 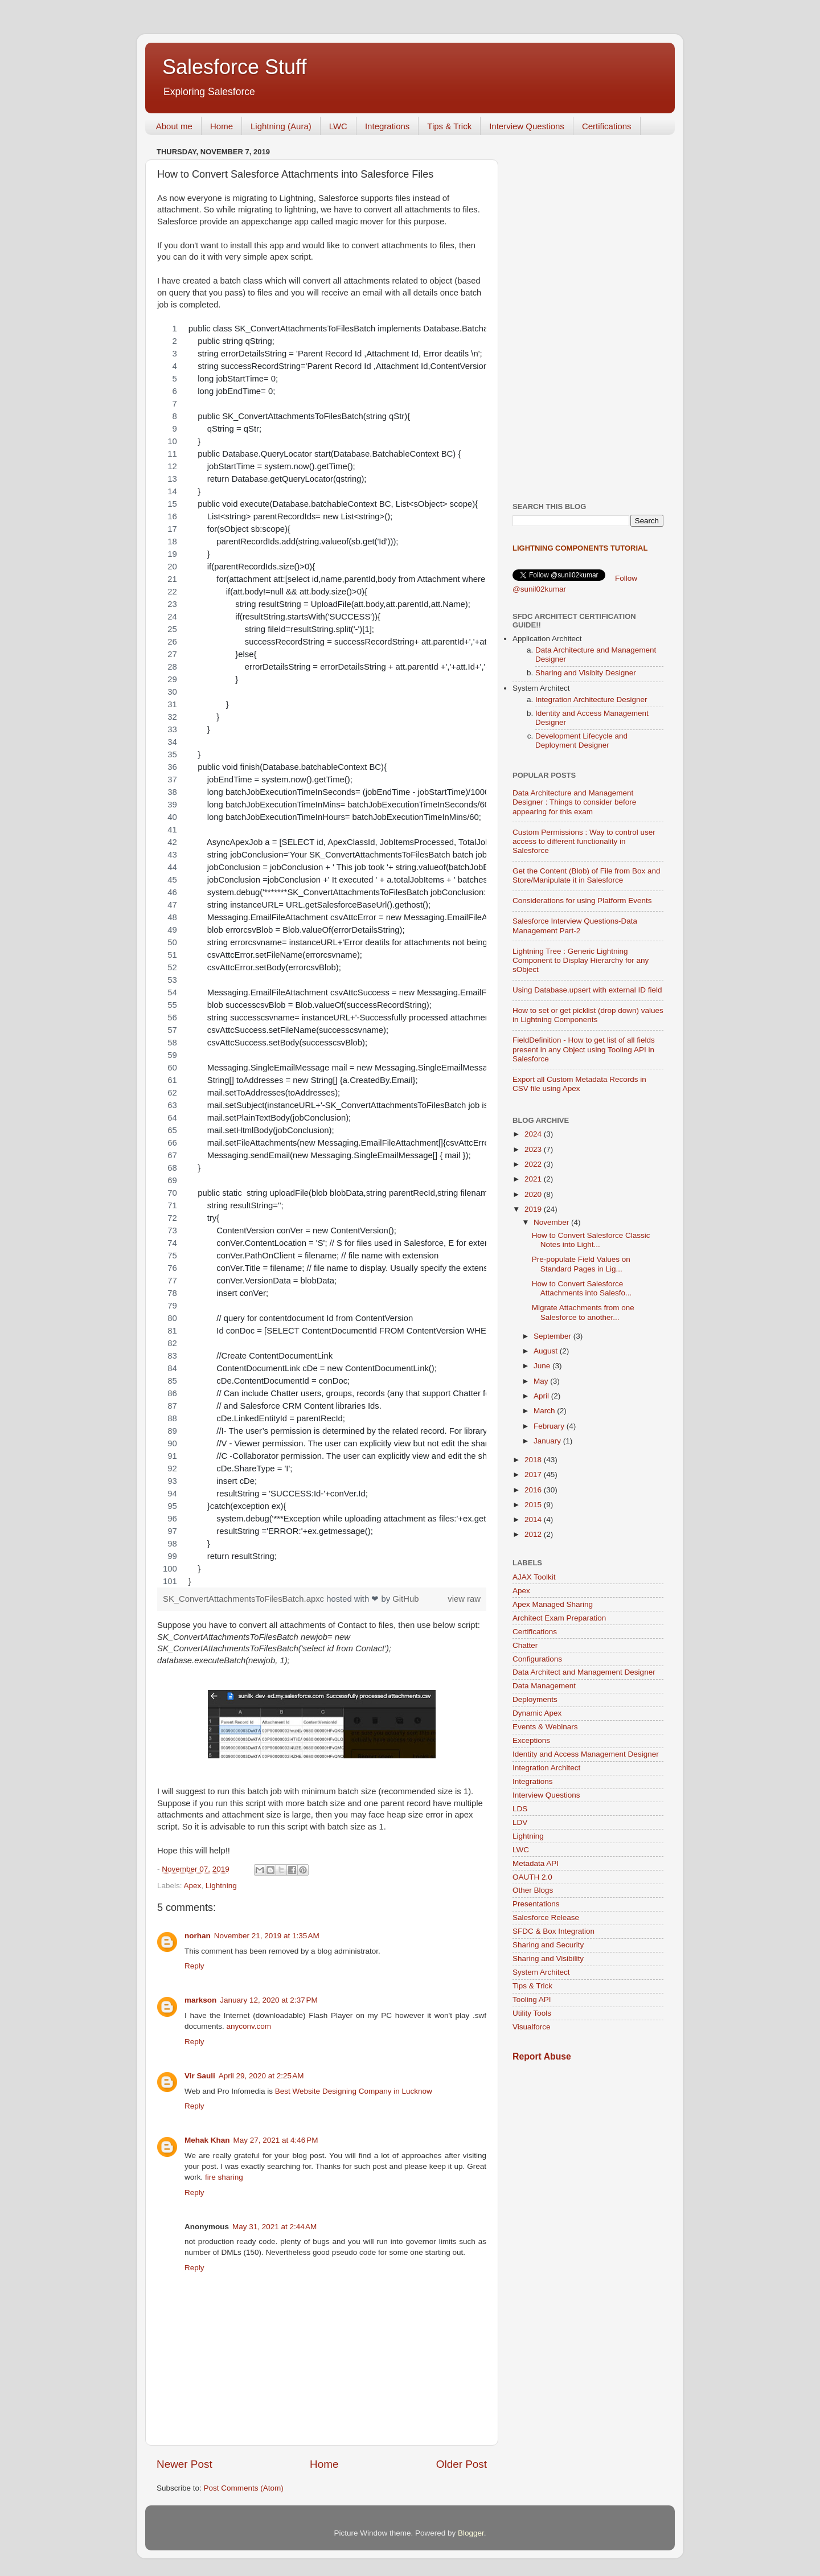 I want to click on 2018, so click(x=534, y=1459).